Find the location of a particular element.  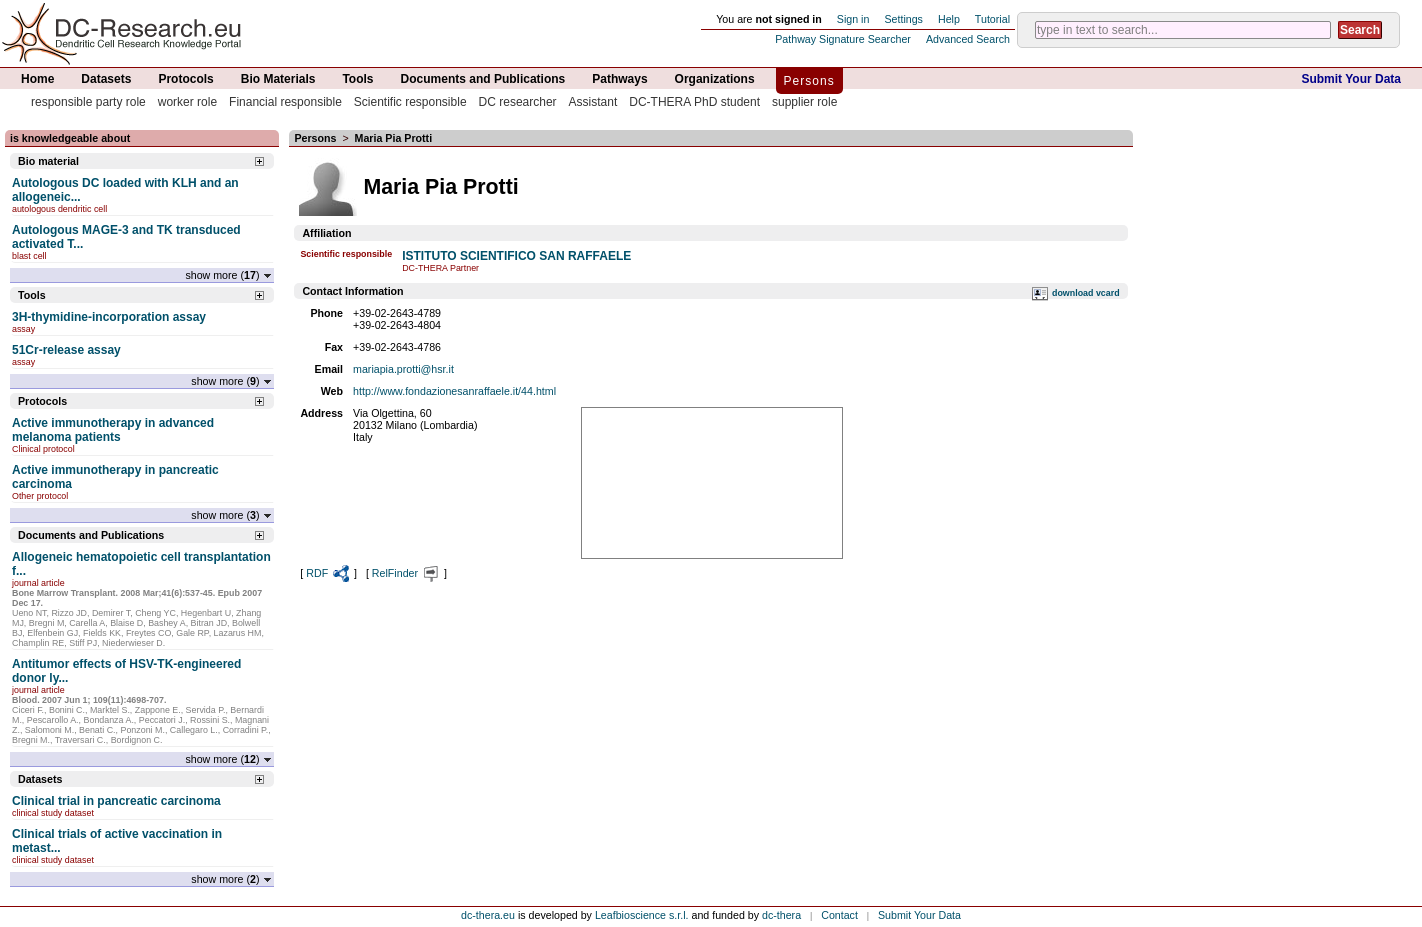

responsible party role is located at coordinates (88, 102).